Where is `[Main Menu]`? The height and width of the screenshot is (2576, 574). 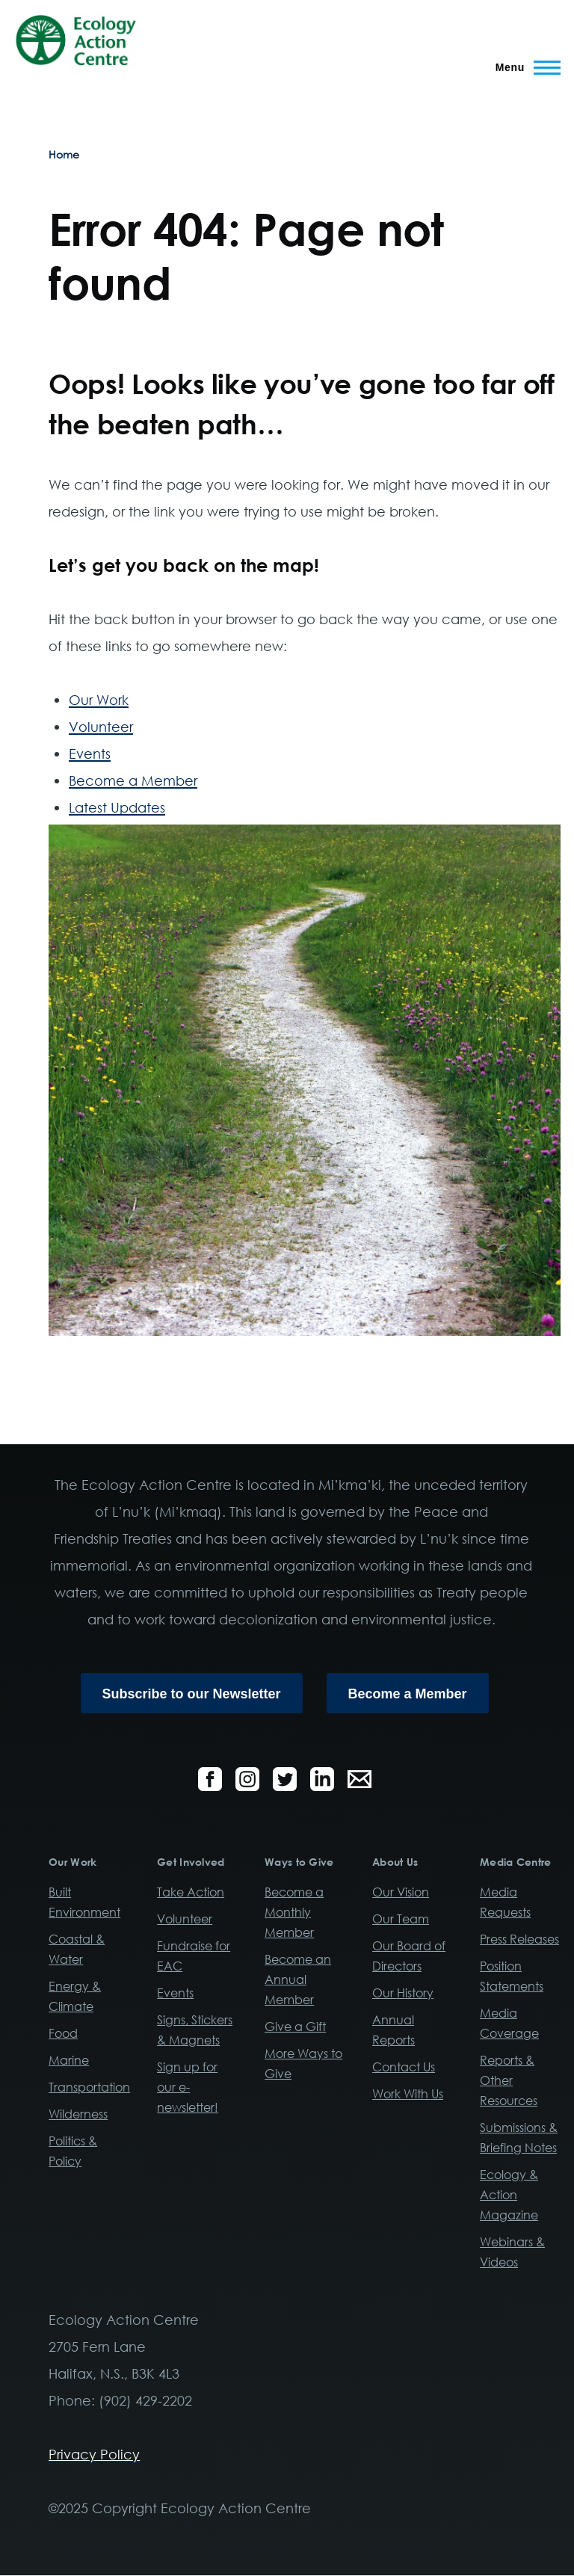
[Main Menu] is located at coordinates (523, 67).